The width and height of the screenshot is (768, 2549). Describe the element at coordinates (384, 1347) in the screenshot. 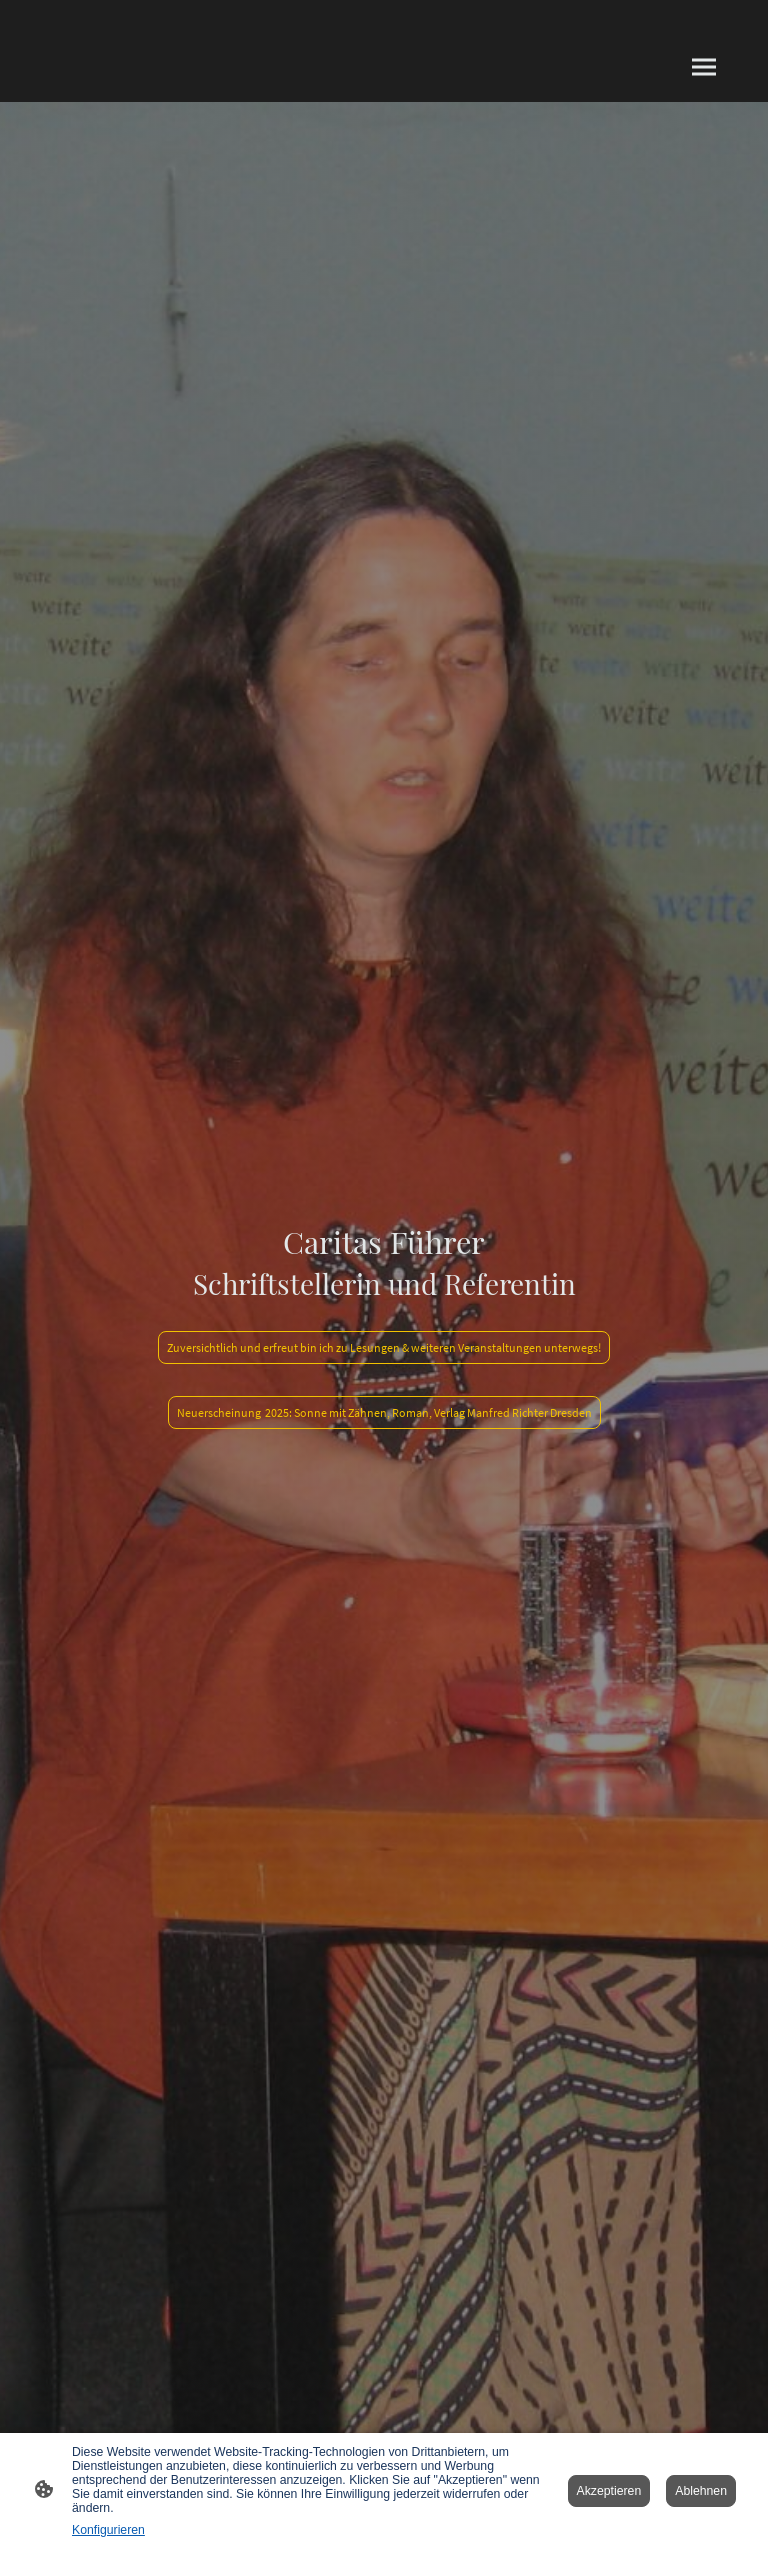

I see `Zuversichtlich und erfreut bin ich zu Lesungen & weiteren Veranstaltungen unterwegs!` at that location.